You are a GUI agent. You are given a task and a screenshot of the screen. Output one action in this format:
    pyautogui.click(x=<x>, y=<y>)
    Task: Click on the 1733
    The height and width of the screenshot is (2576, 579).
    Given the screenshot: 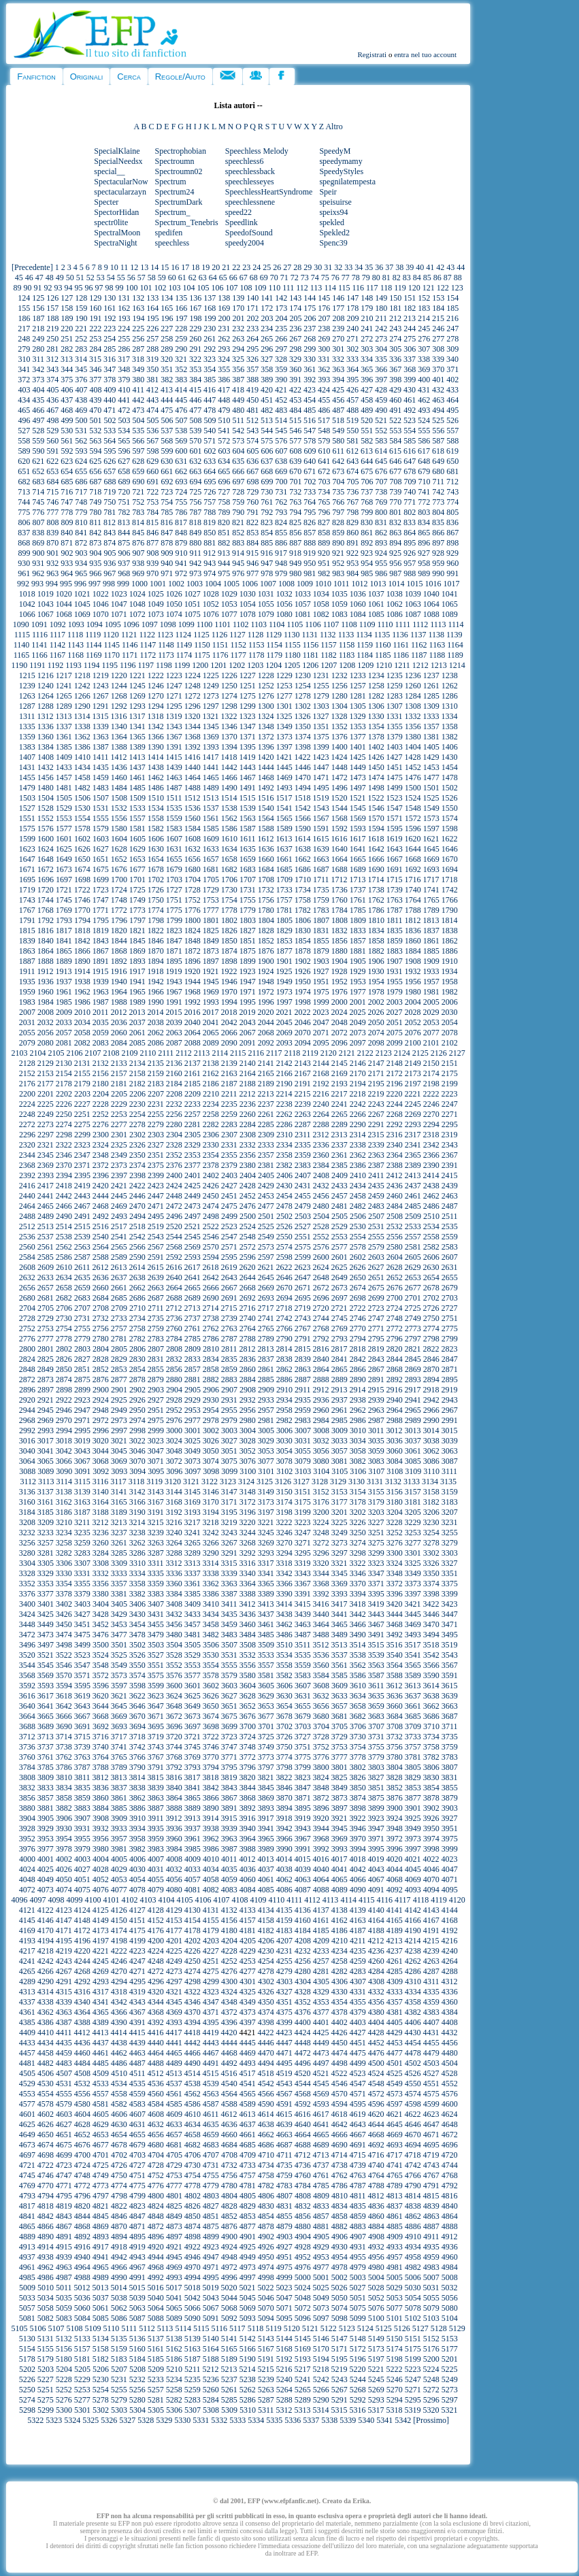 What is the action you would take?
    pyautogui.click(x=284, y=889)
    